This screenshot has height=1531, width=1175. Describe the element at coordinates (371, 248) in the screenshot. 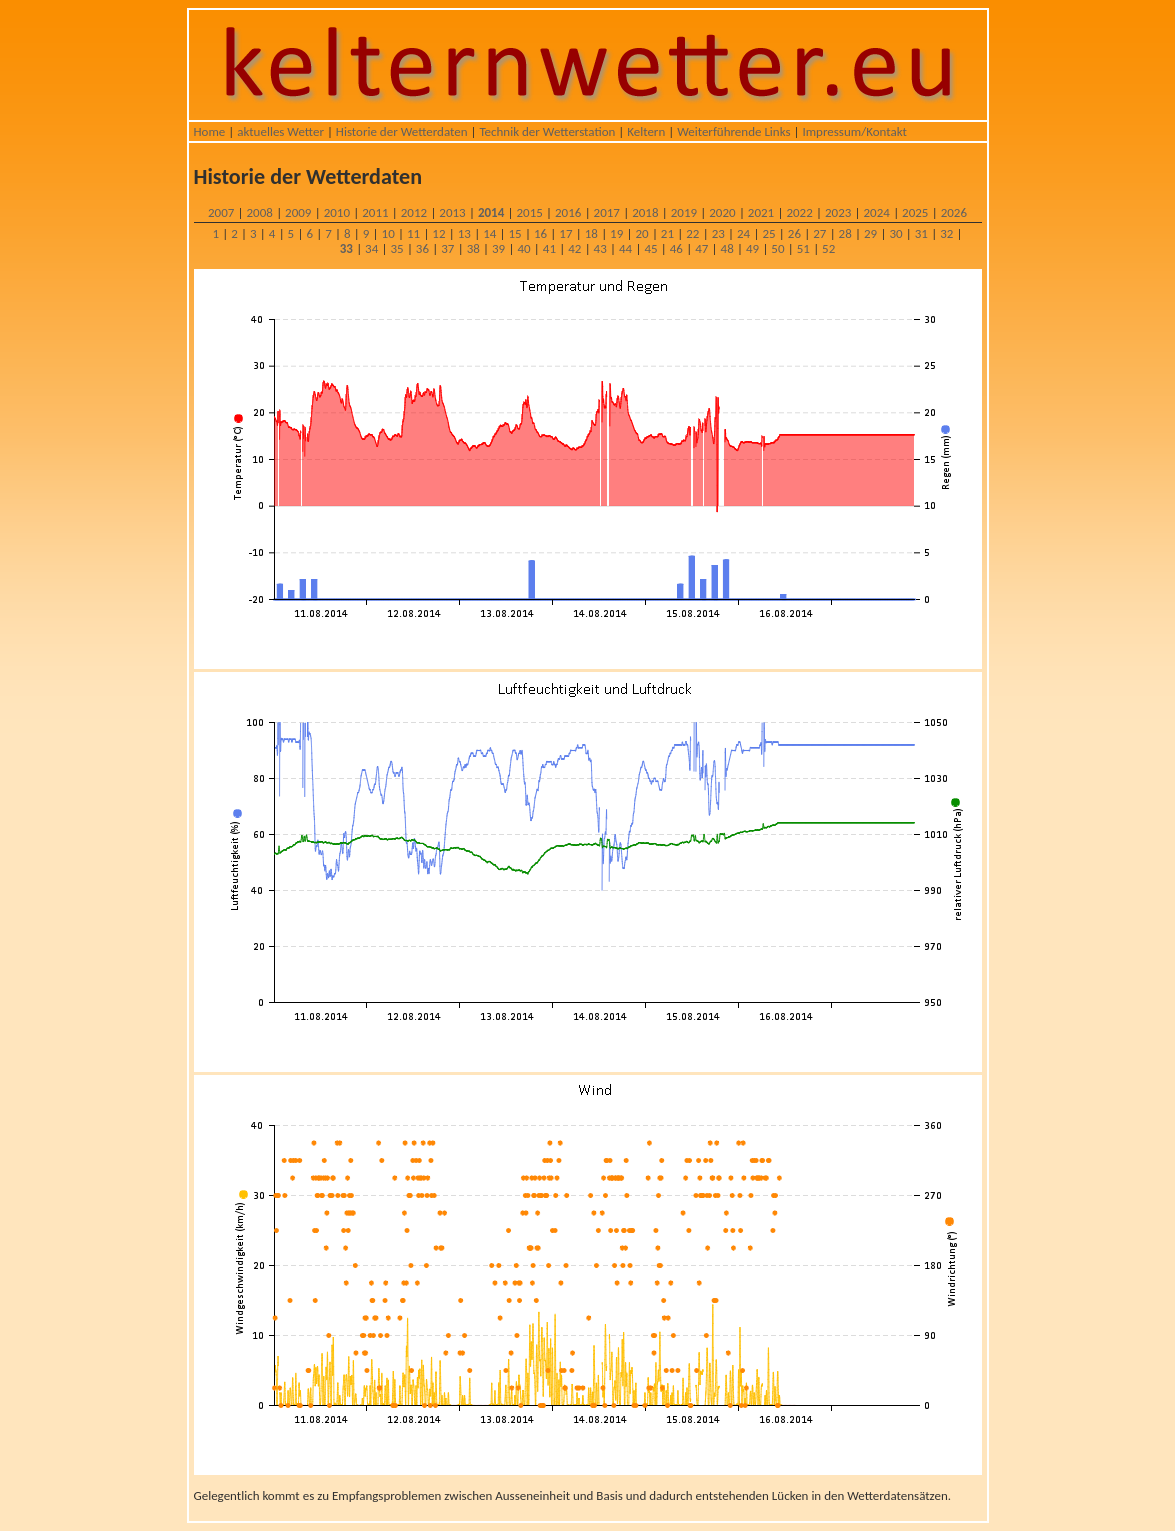

I see `34` at that location.